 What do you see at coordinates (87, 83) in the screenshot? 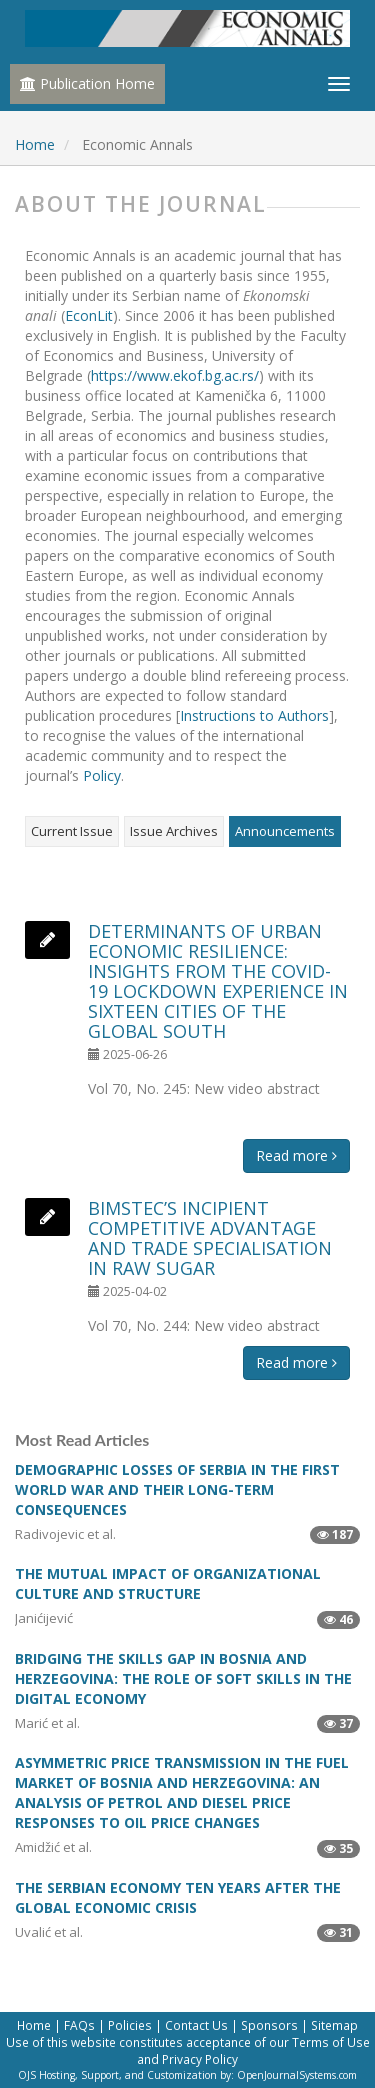
I see `Publication Home` at bounding box center [87, 83].